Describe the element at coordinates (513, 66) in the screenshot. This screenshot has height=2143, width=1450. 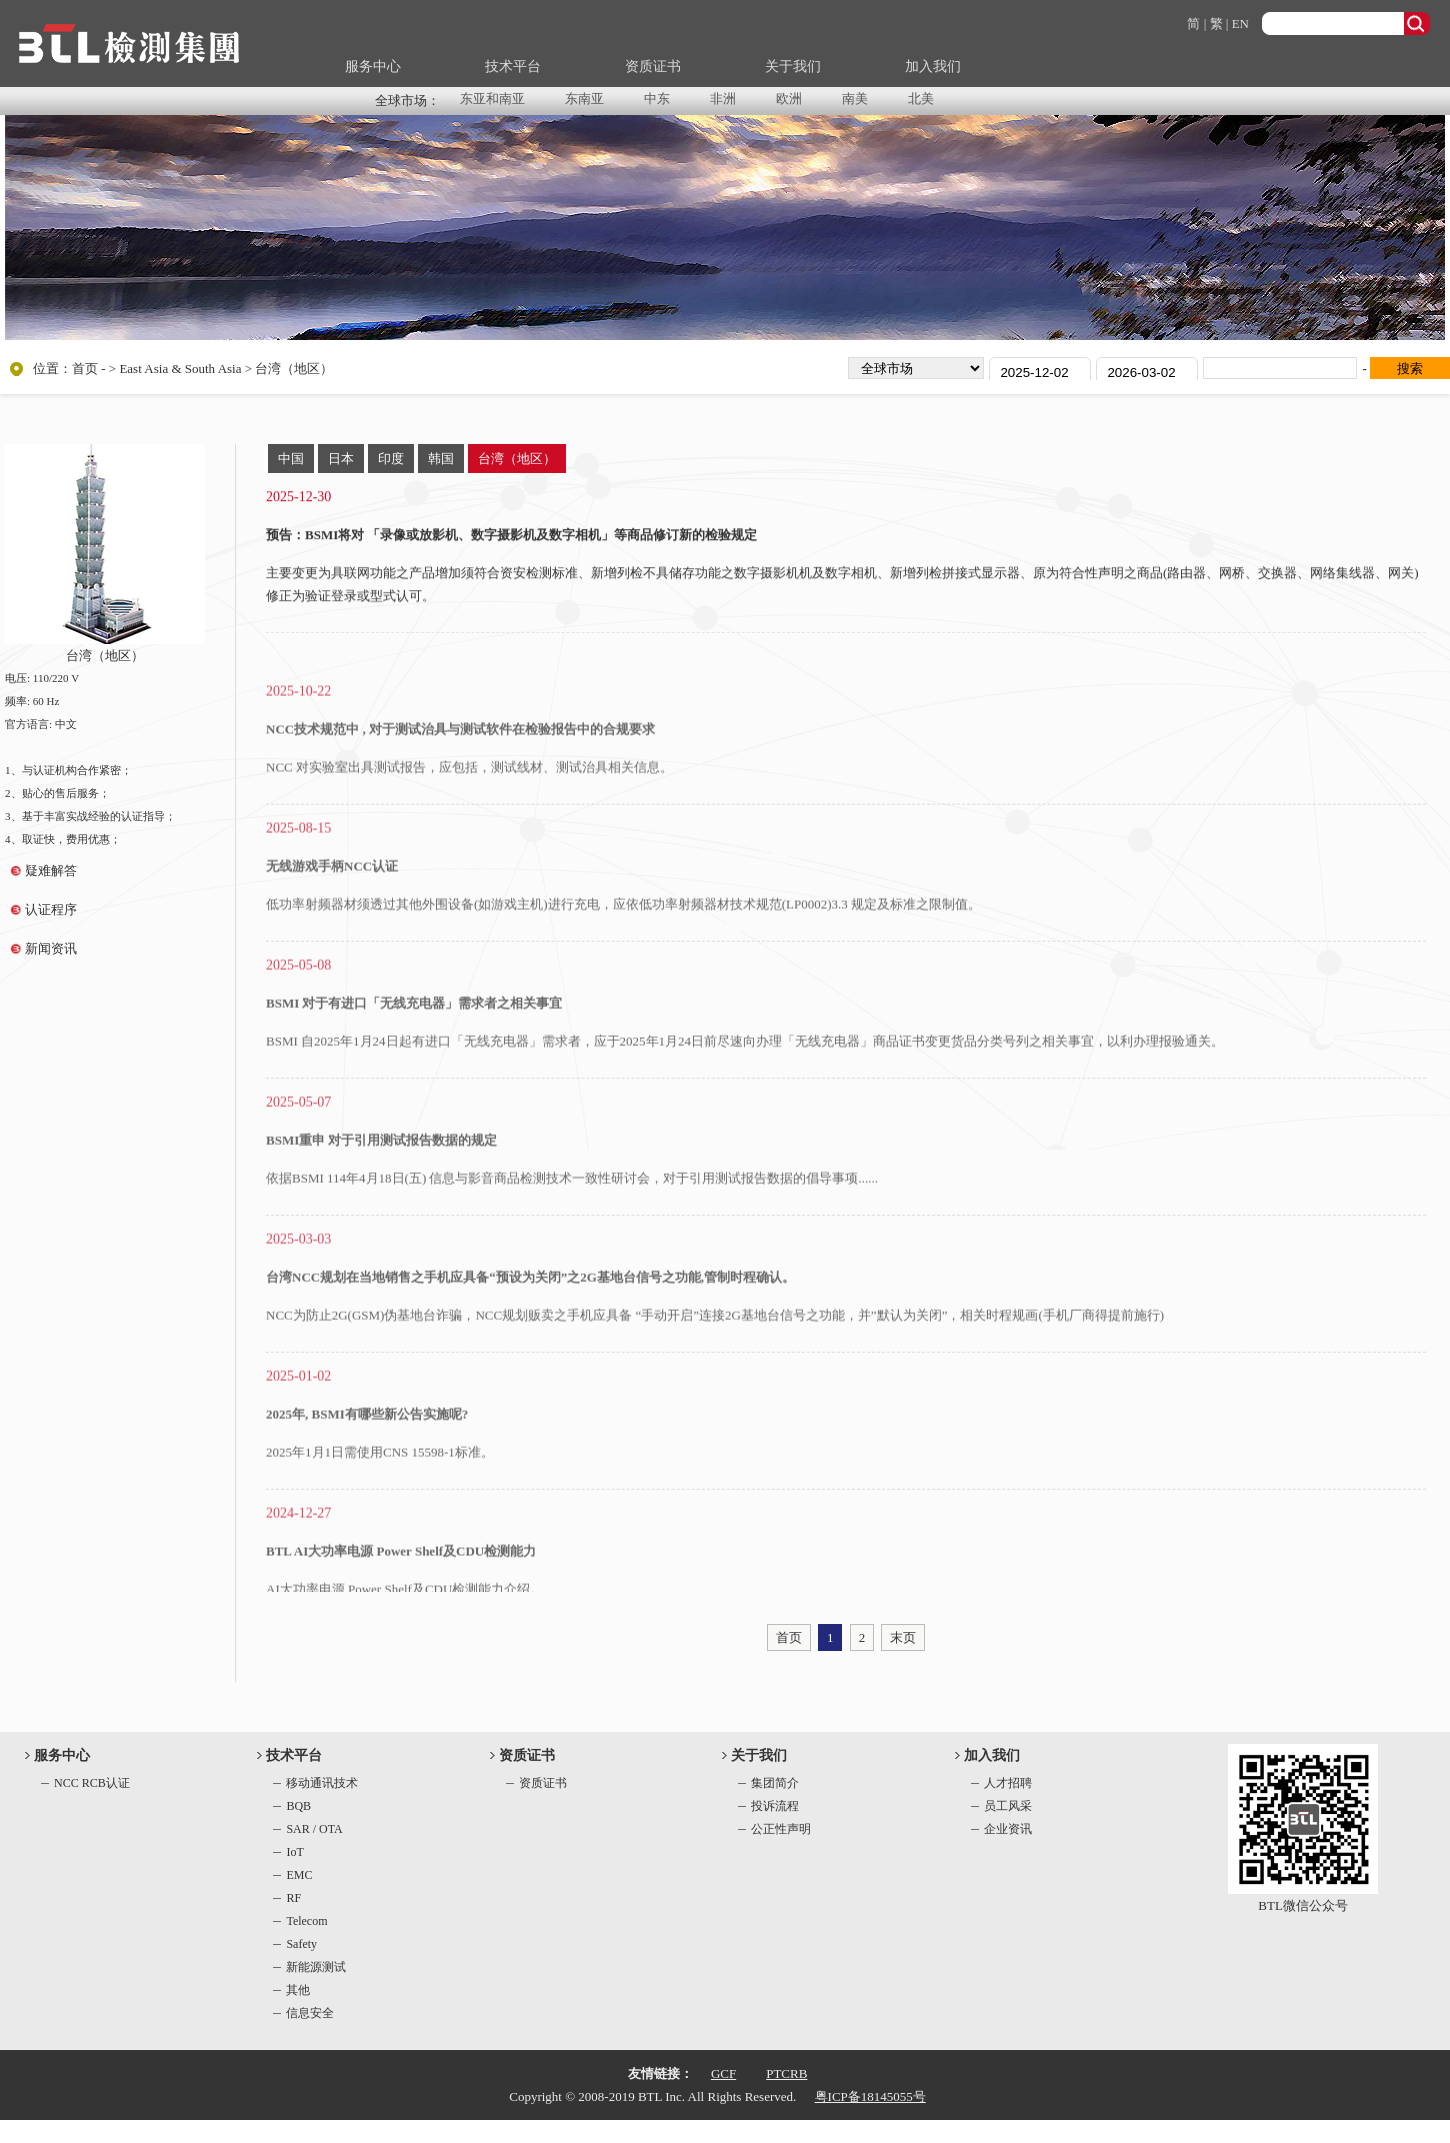
I see `技术平台` at that location.